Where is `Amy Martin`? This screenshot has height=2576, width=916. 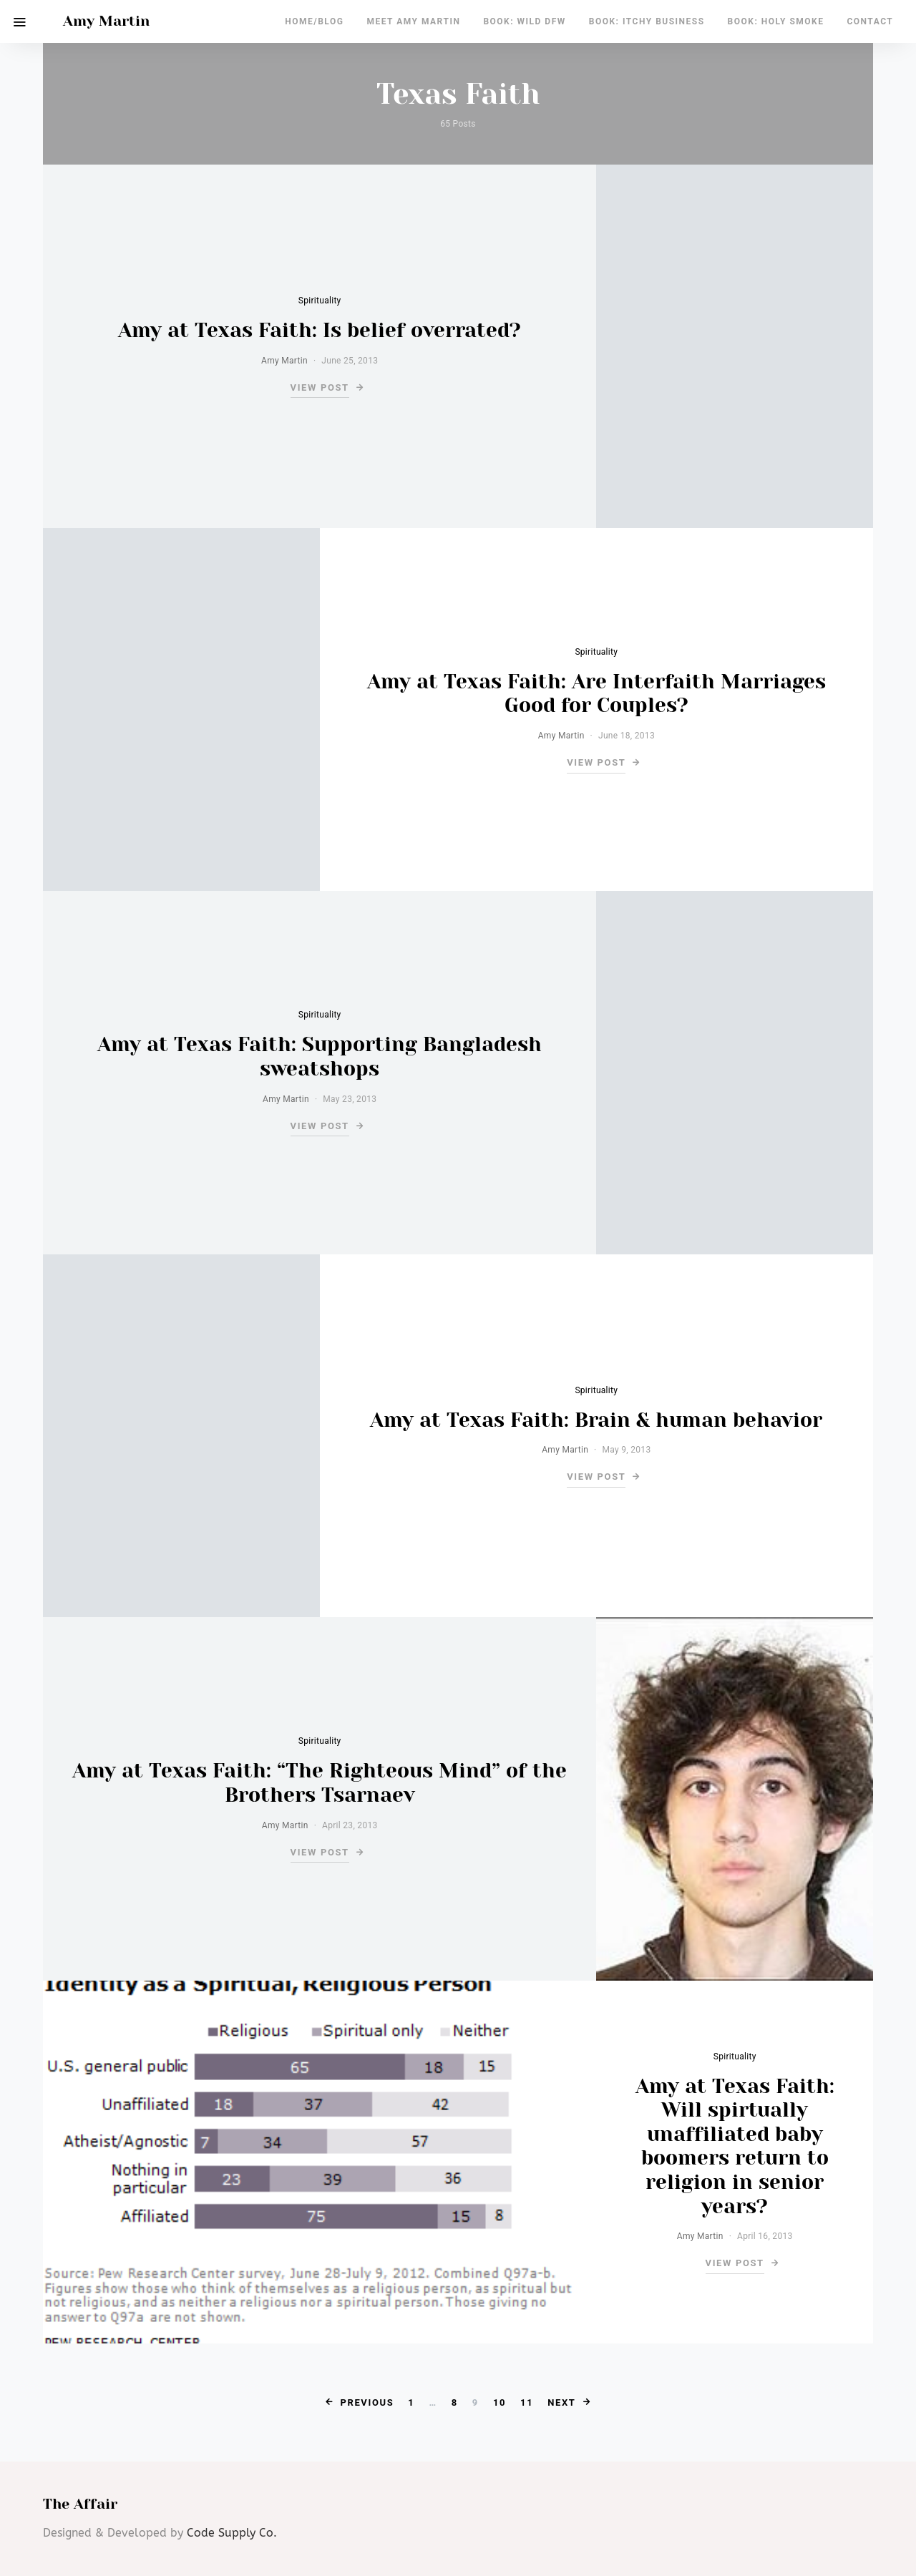 Amy Martin is located at coordinates (106, 21).